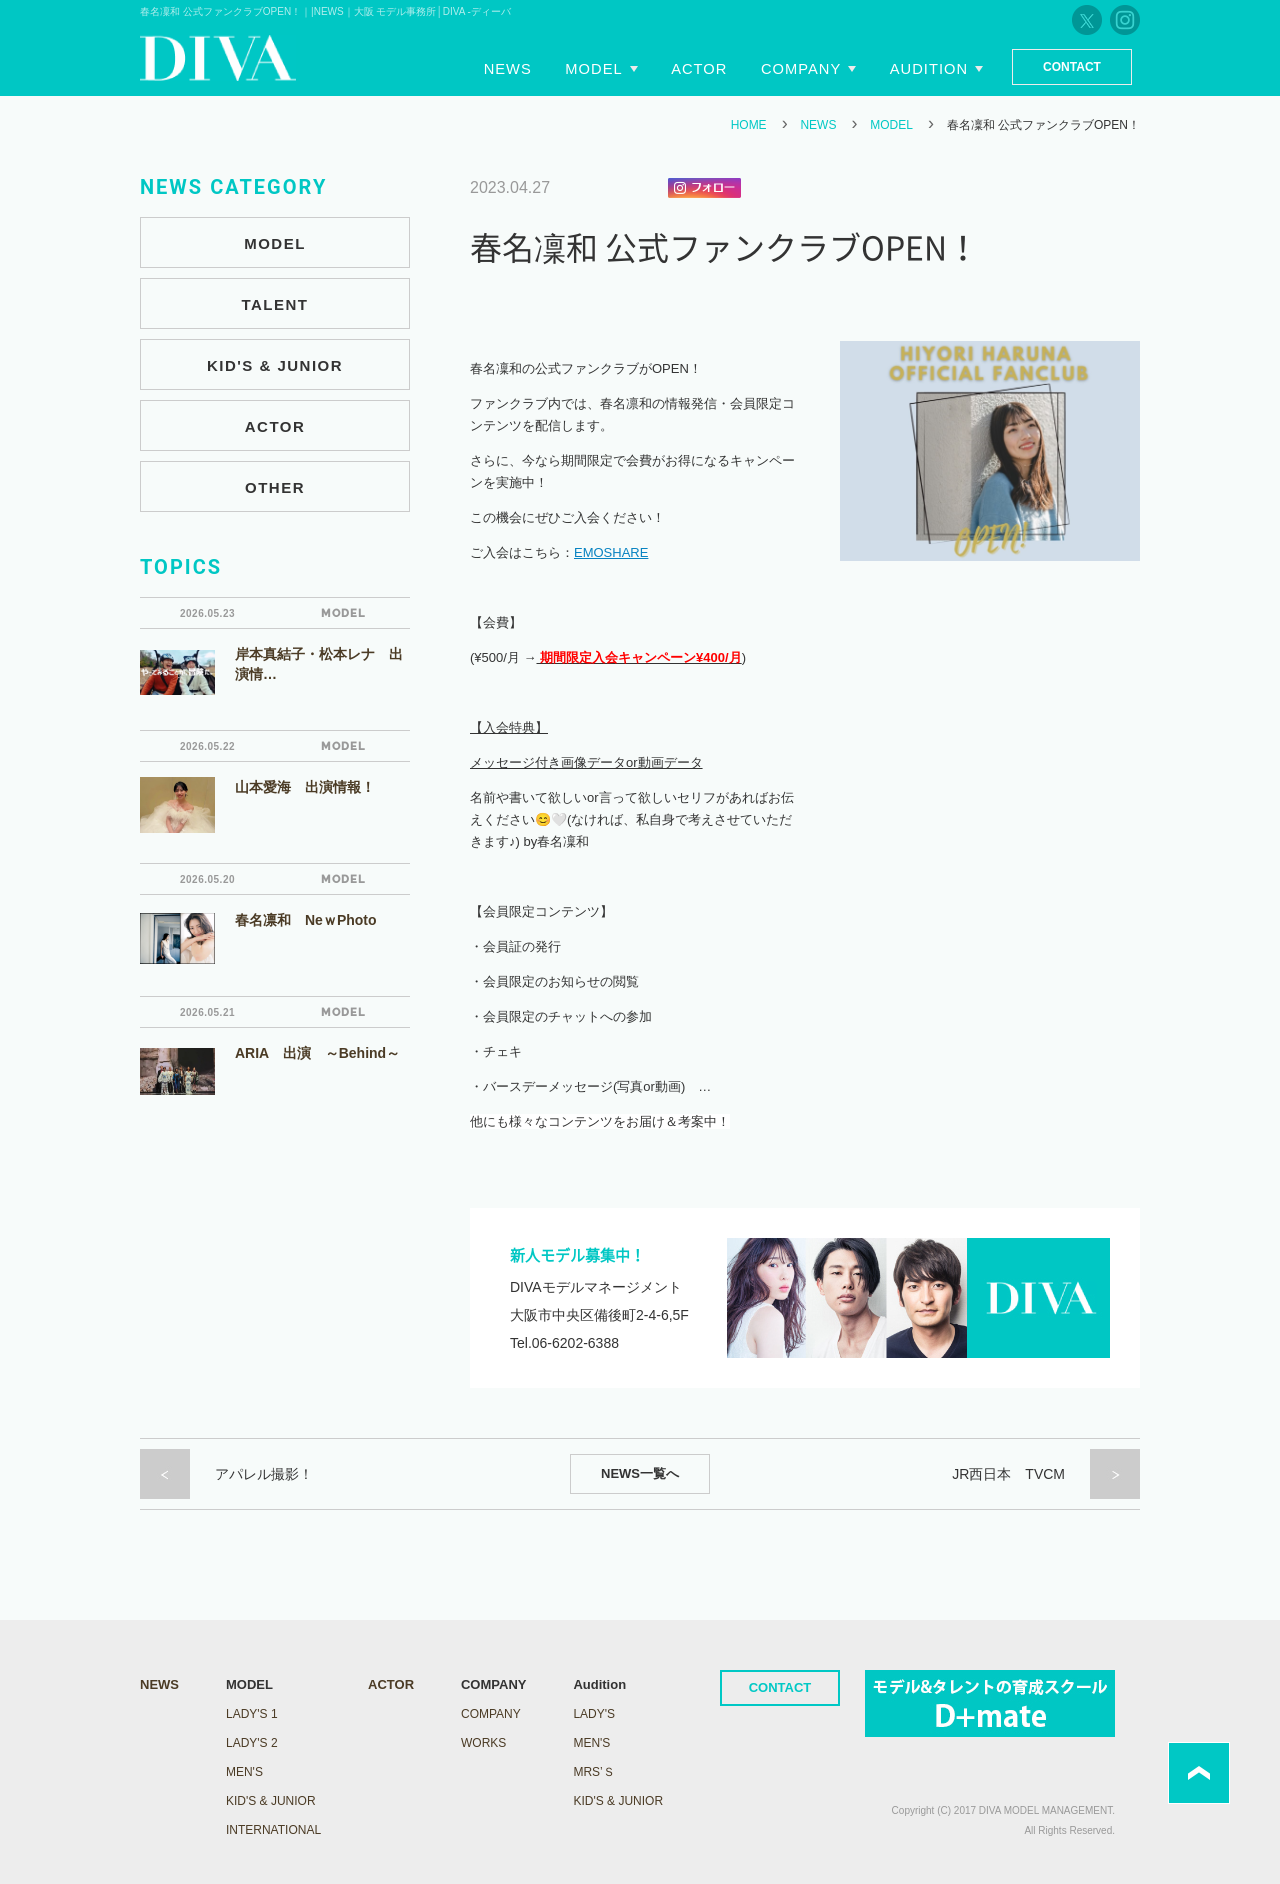 The image size is (1280, 1884). I want to click on TALENT, so click(274, 304).